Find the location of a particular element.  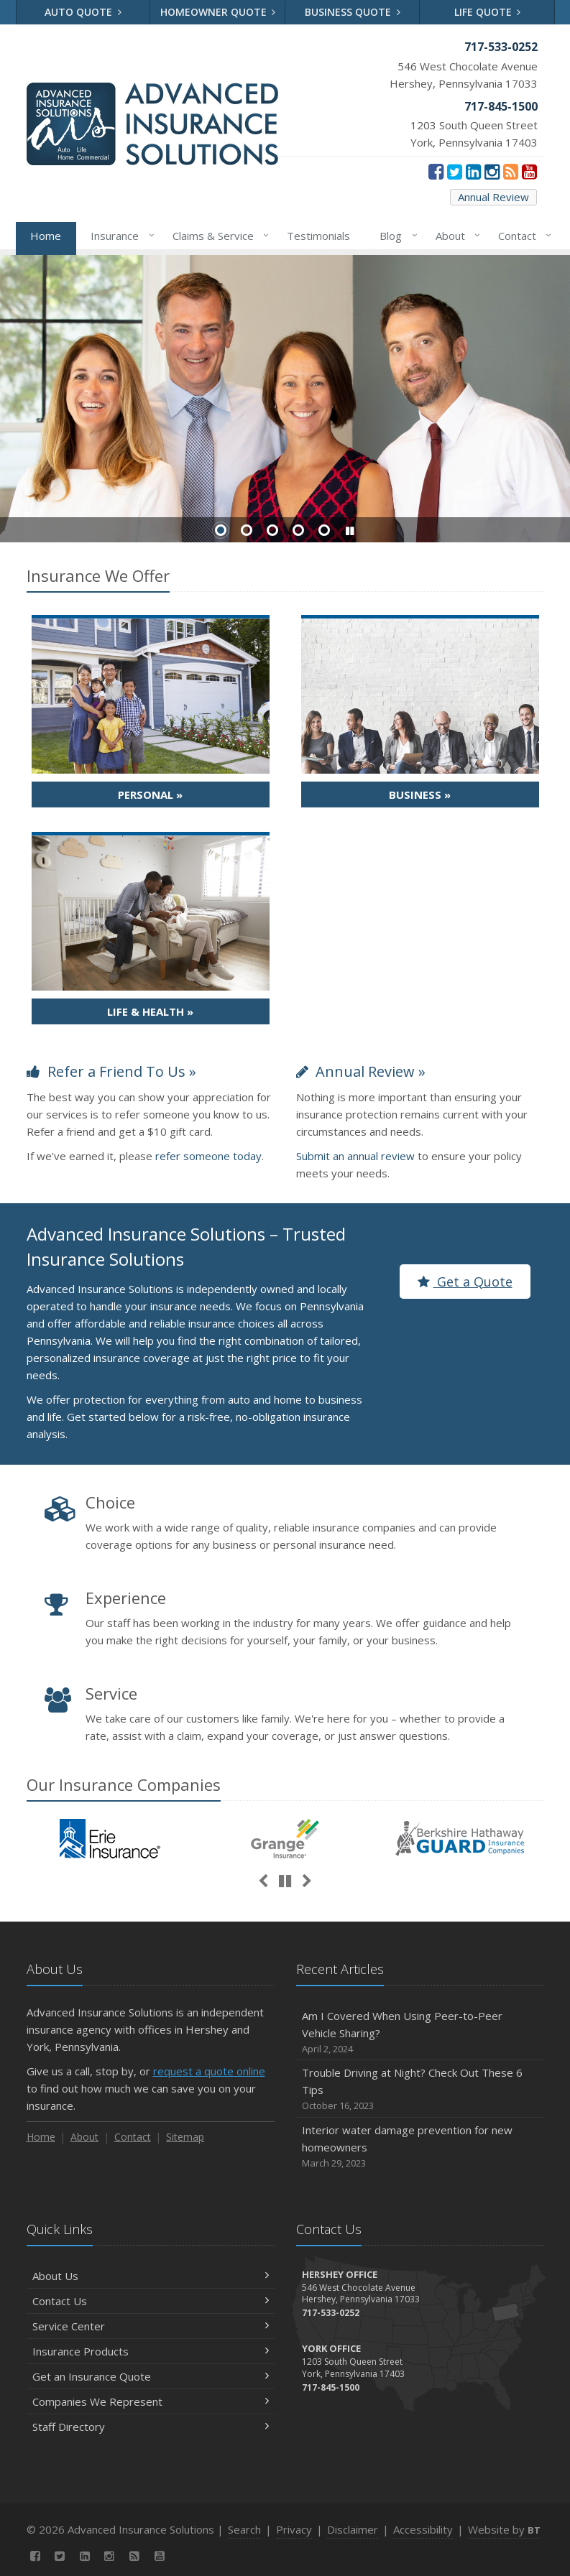

Slide 2 [Go to slide 2] is located at coordinates (246, 530).